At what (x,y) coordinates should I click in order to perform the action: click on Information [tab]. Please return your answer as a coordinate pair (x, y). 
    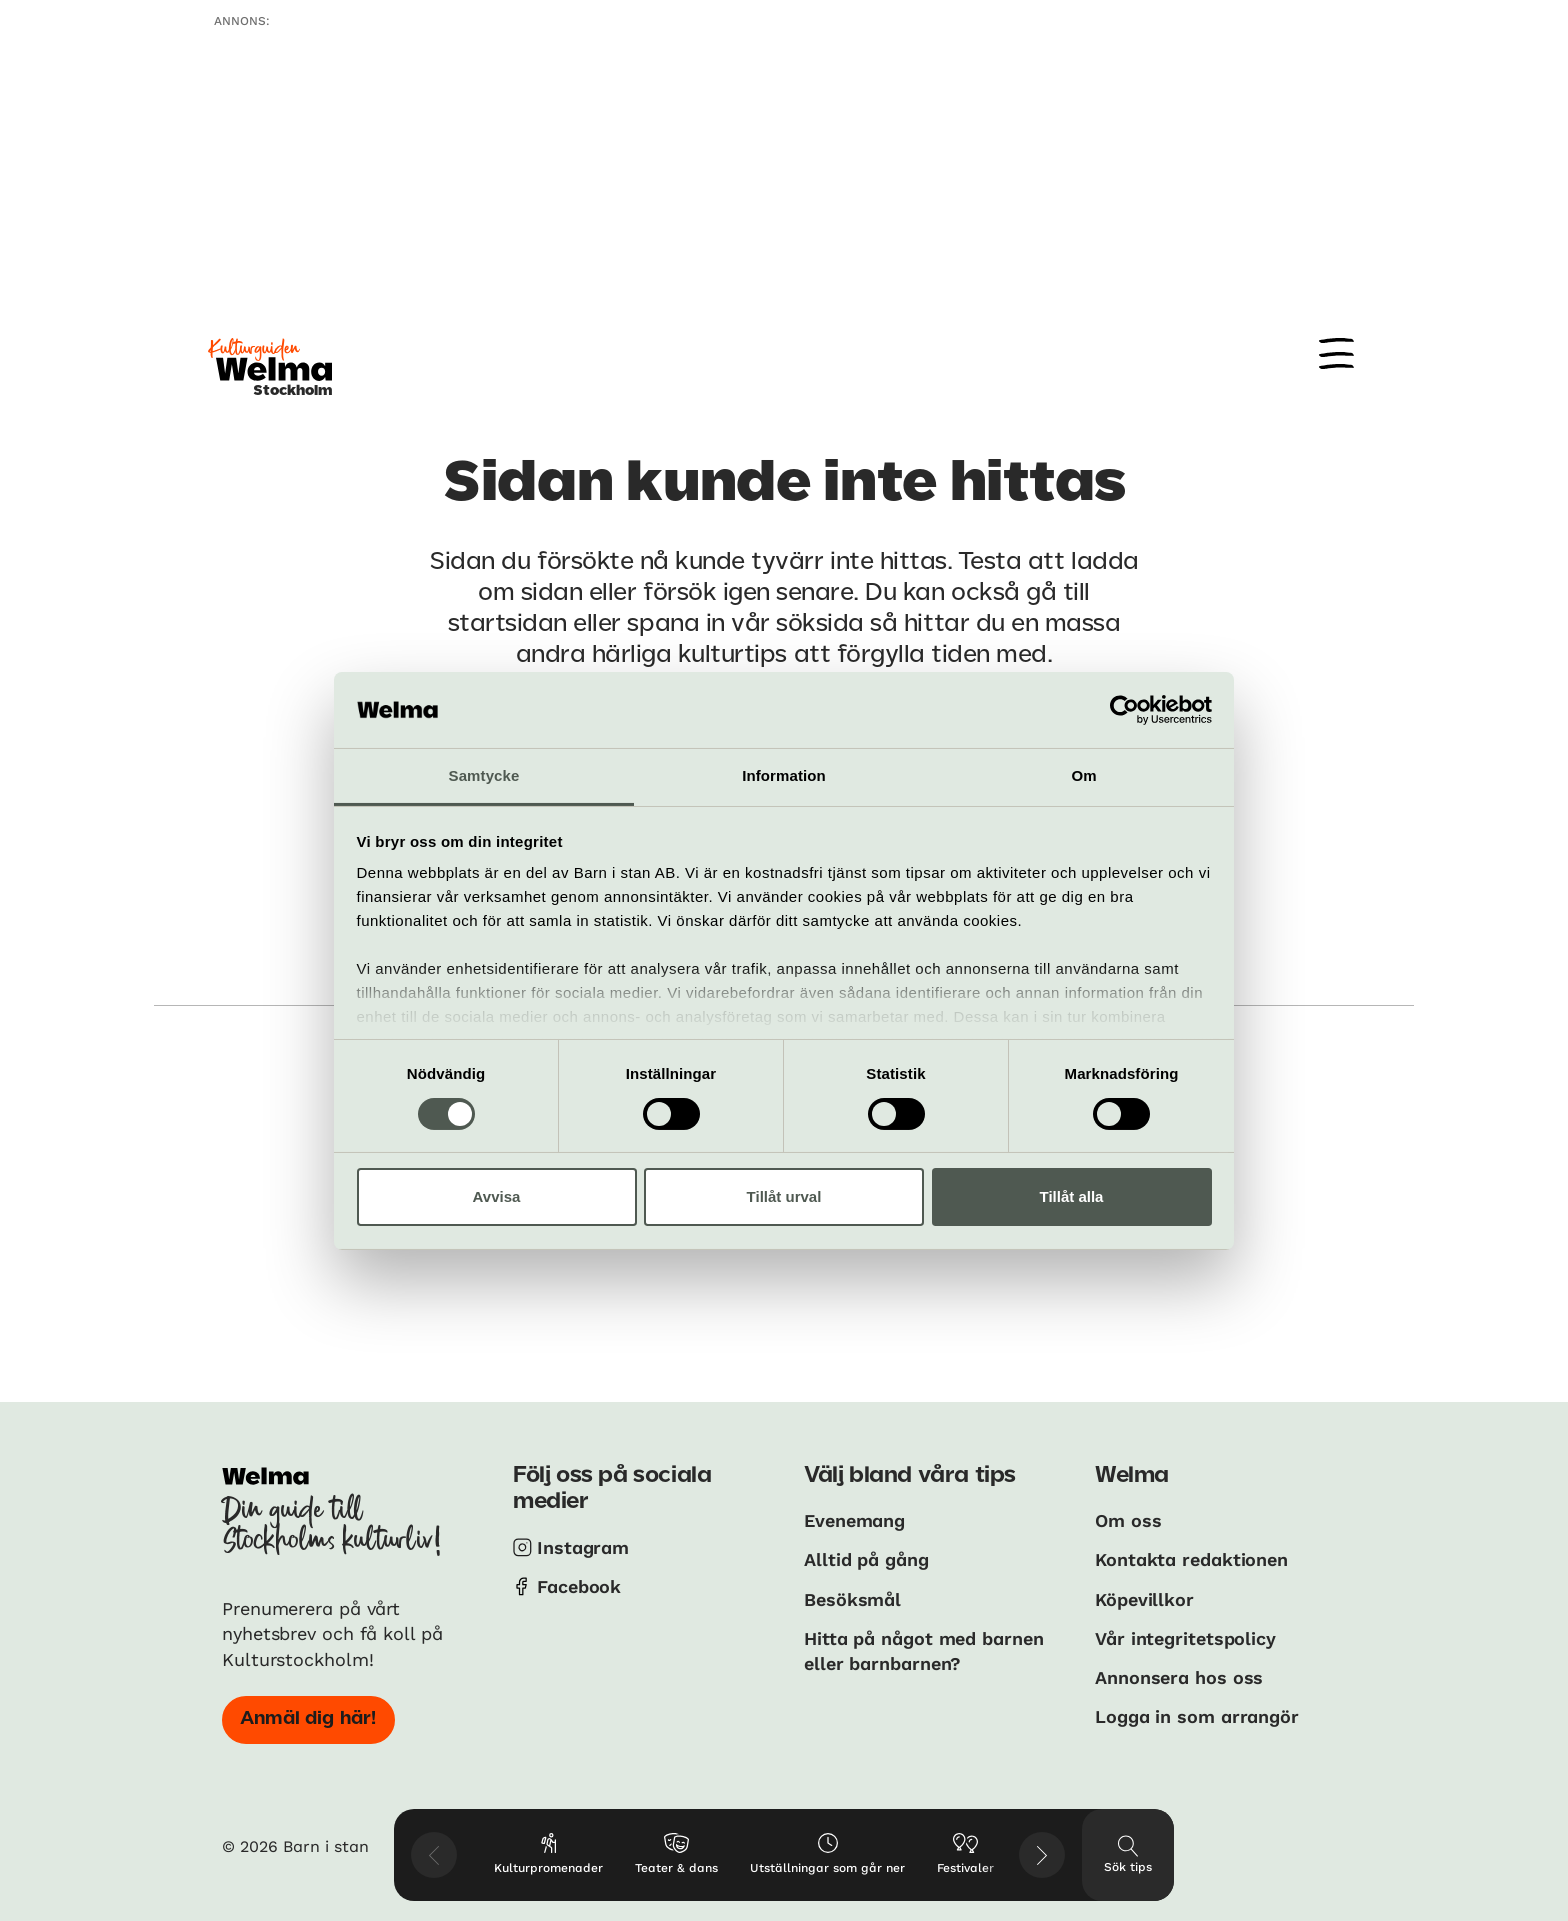
    Looking at the image, I should click on (784, 775).